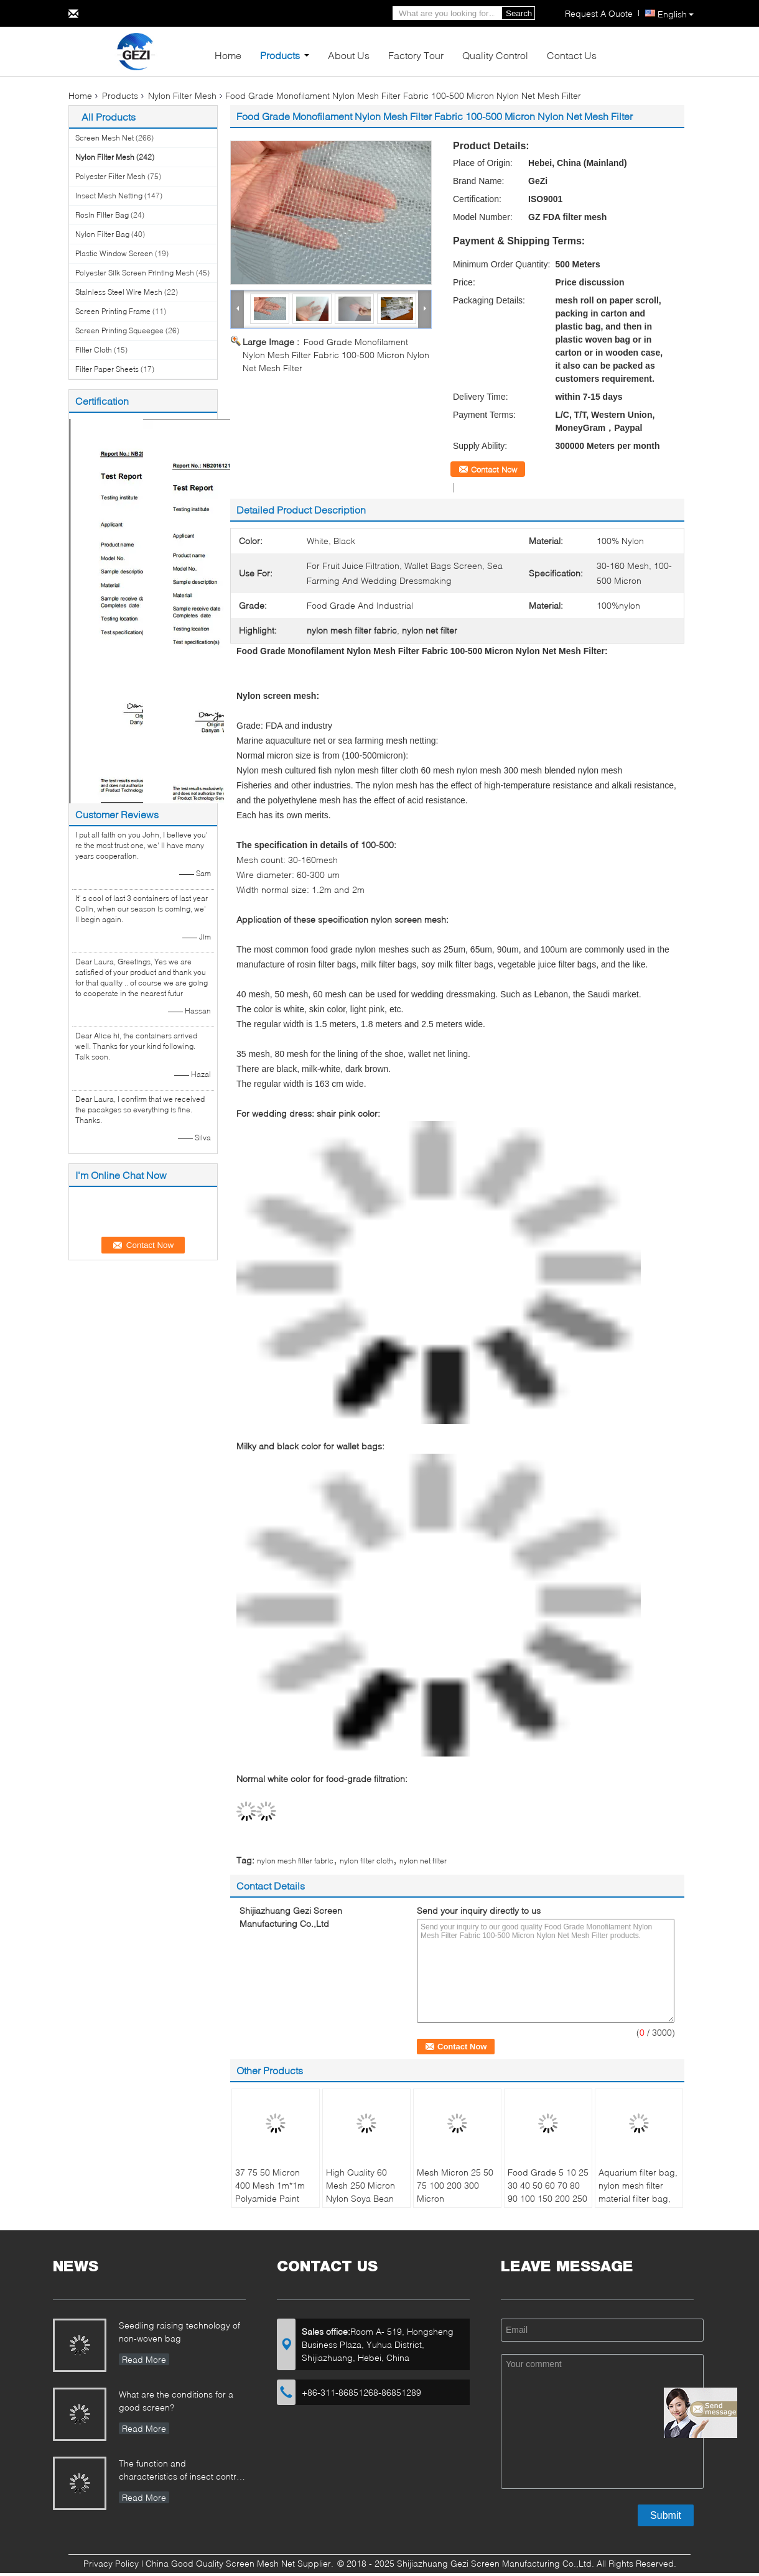 Image resolution: width=759 pixels, height=2576 pixels. Describe the element at coordinates (280, 55) in the screenshot. I see `Products` at that location.